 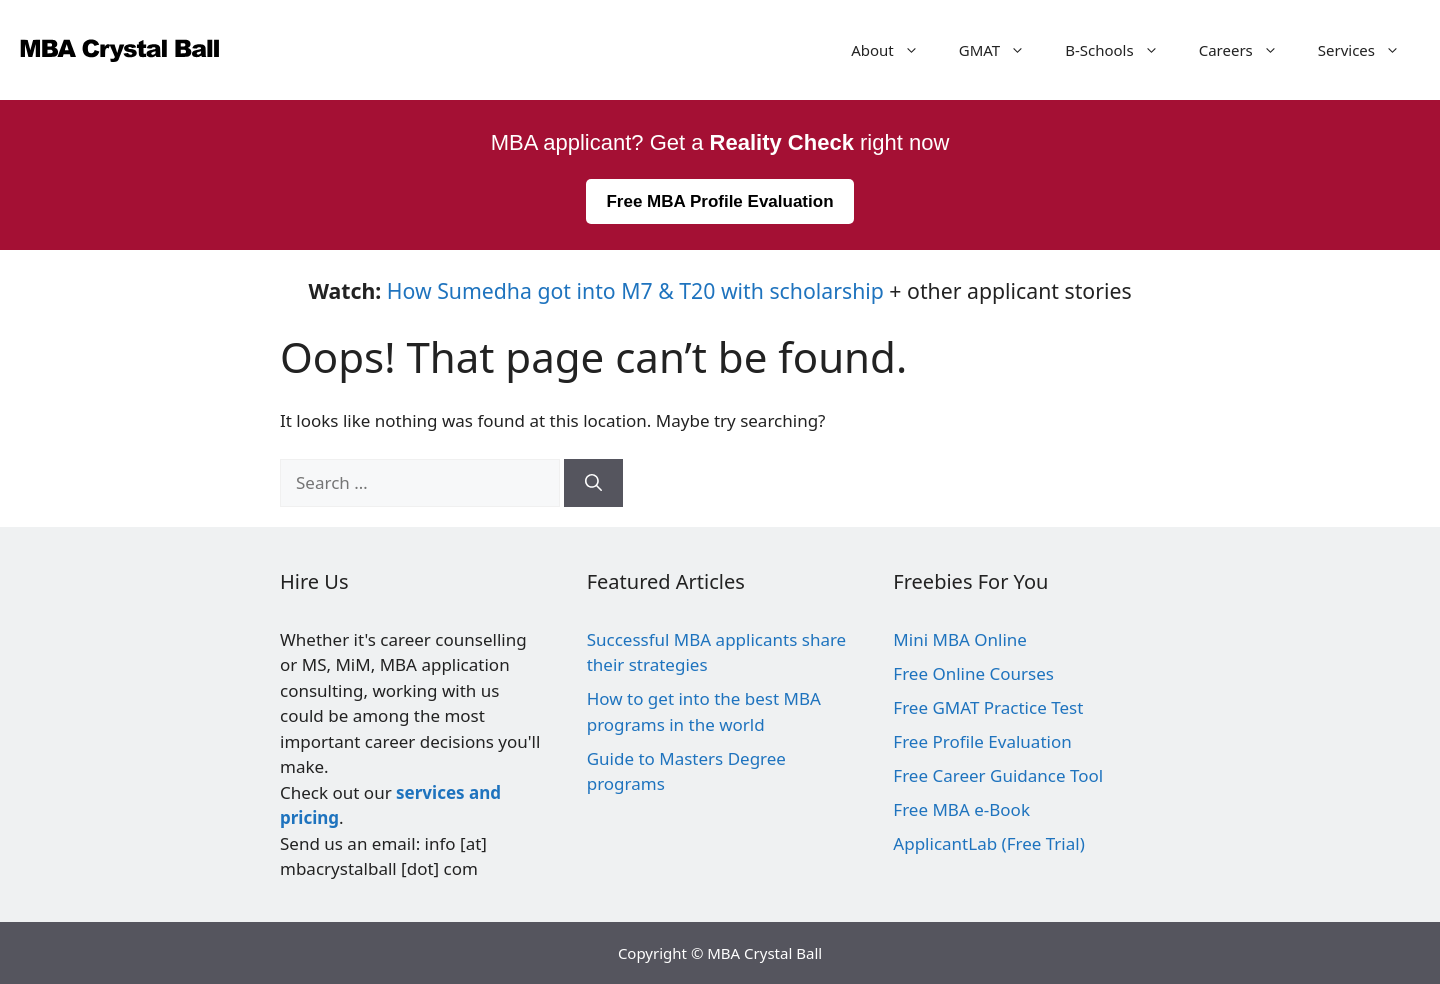 What do you see at coordinates (1369, 50) in the screenshot?
I see `Services` at bounding box center [1369, 50].